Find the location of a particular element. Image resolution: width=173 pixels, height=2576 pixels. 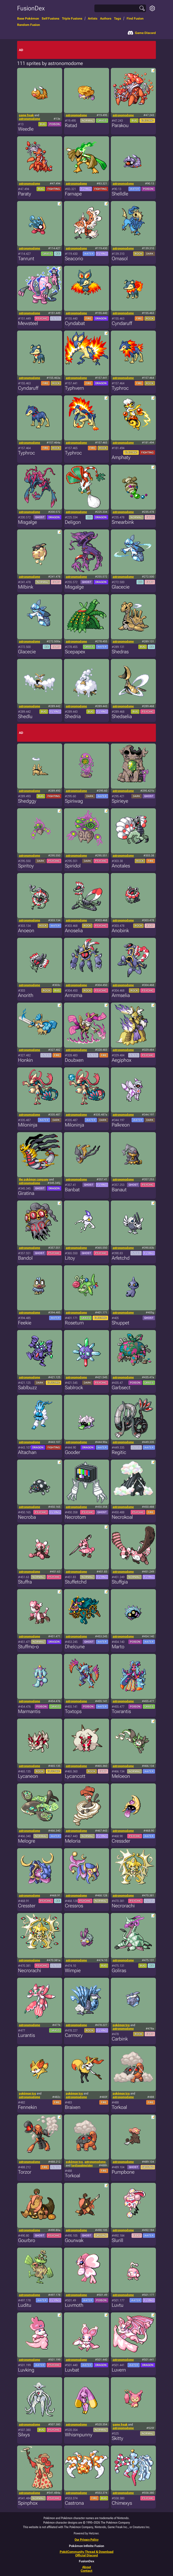

Anobink is located at coordinates (120, 930).